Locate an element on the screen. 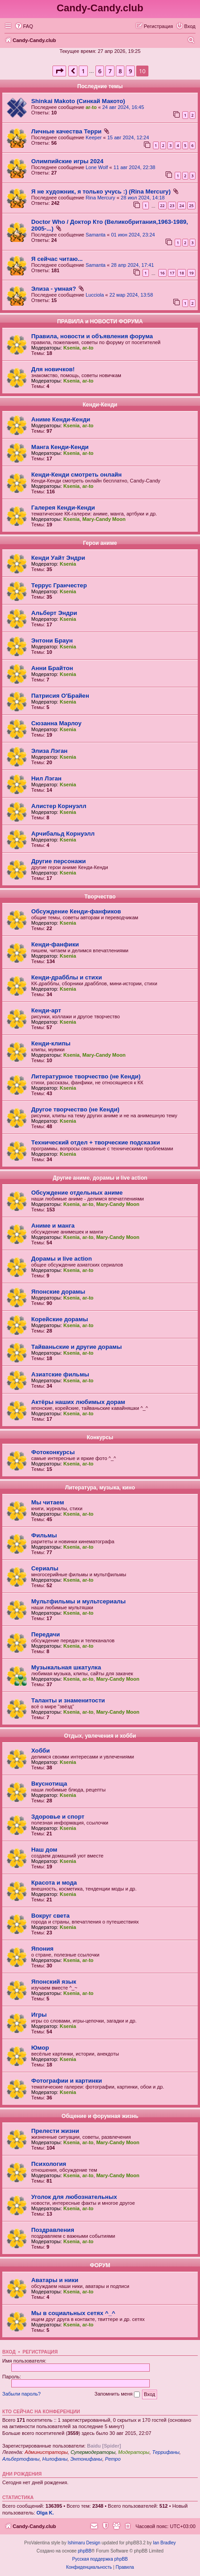 This screenshot has height=2576, width=200. Аниме и манга is located at coordinates (53, 1225).